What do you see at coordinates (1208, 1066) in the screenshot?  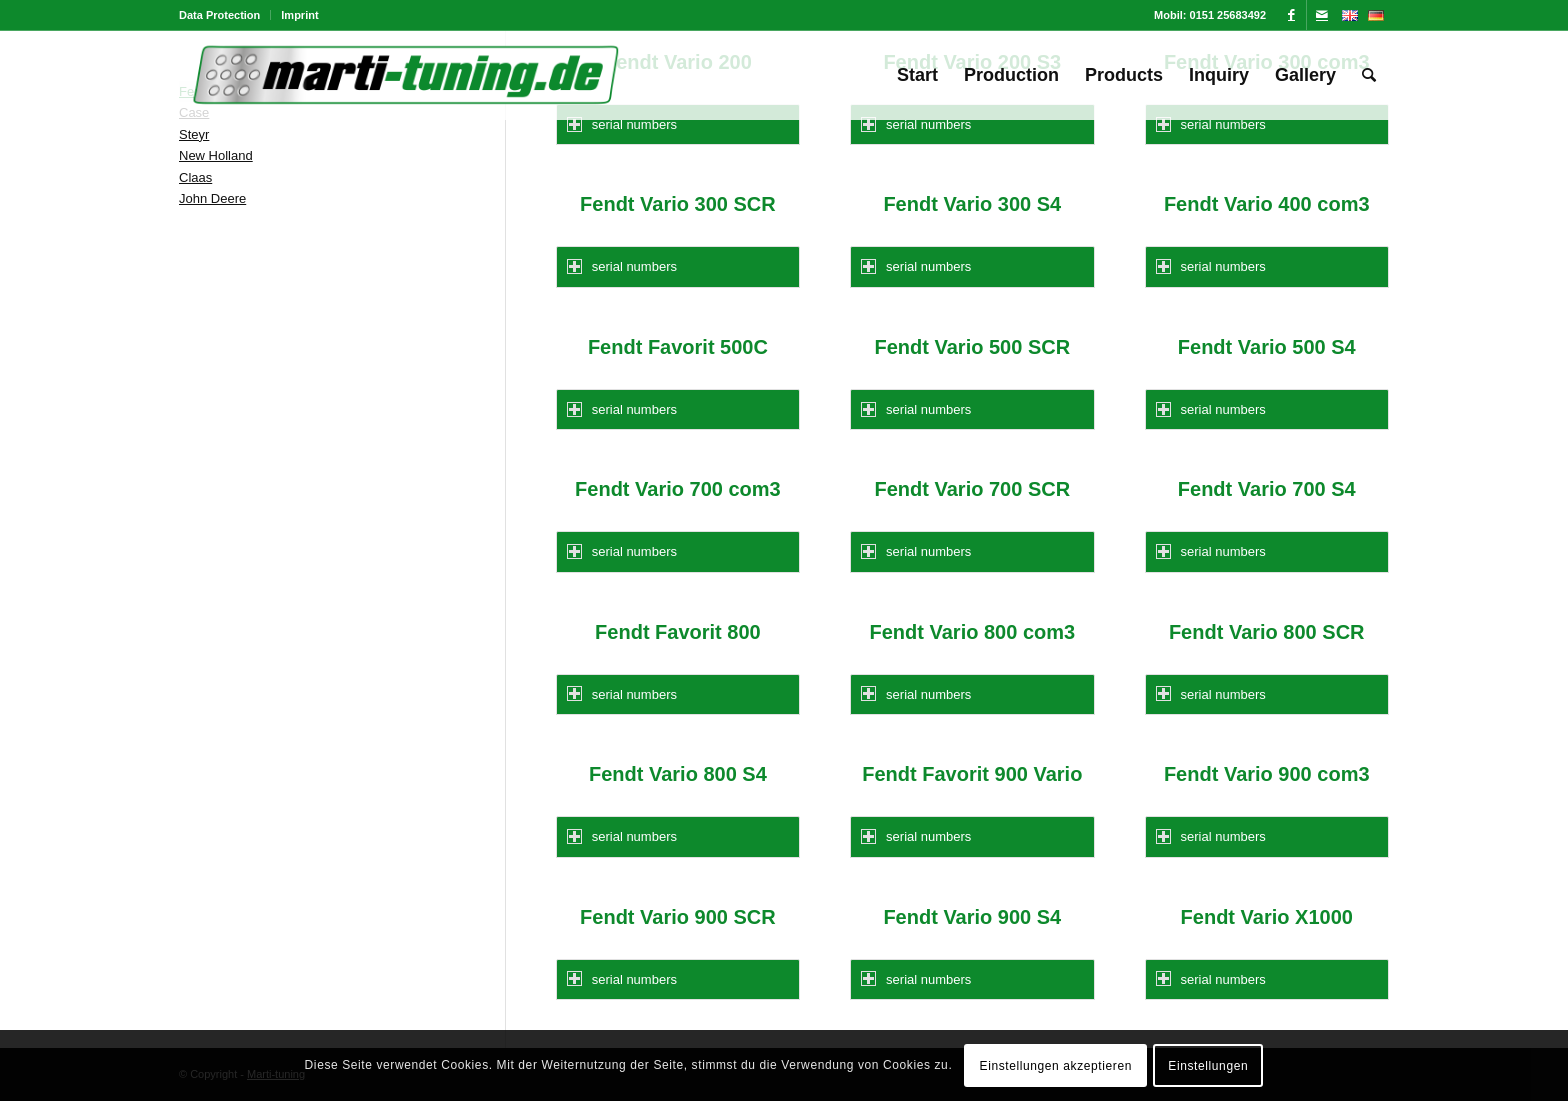 I see `Einstellungen` at bounding box center [1208, 1066].